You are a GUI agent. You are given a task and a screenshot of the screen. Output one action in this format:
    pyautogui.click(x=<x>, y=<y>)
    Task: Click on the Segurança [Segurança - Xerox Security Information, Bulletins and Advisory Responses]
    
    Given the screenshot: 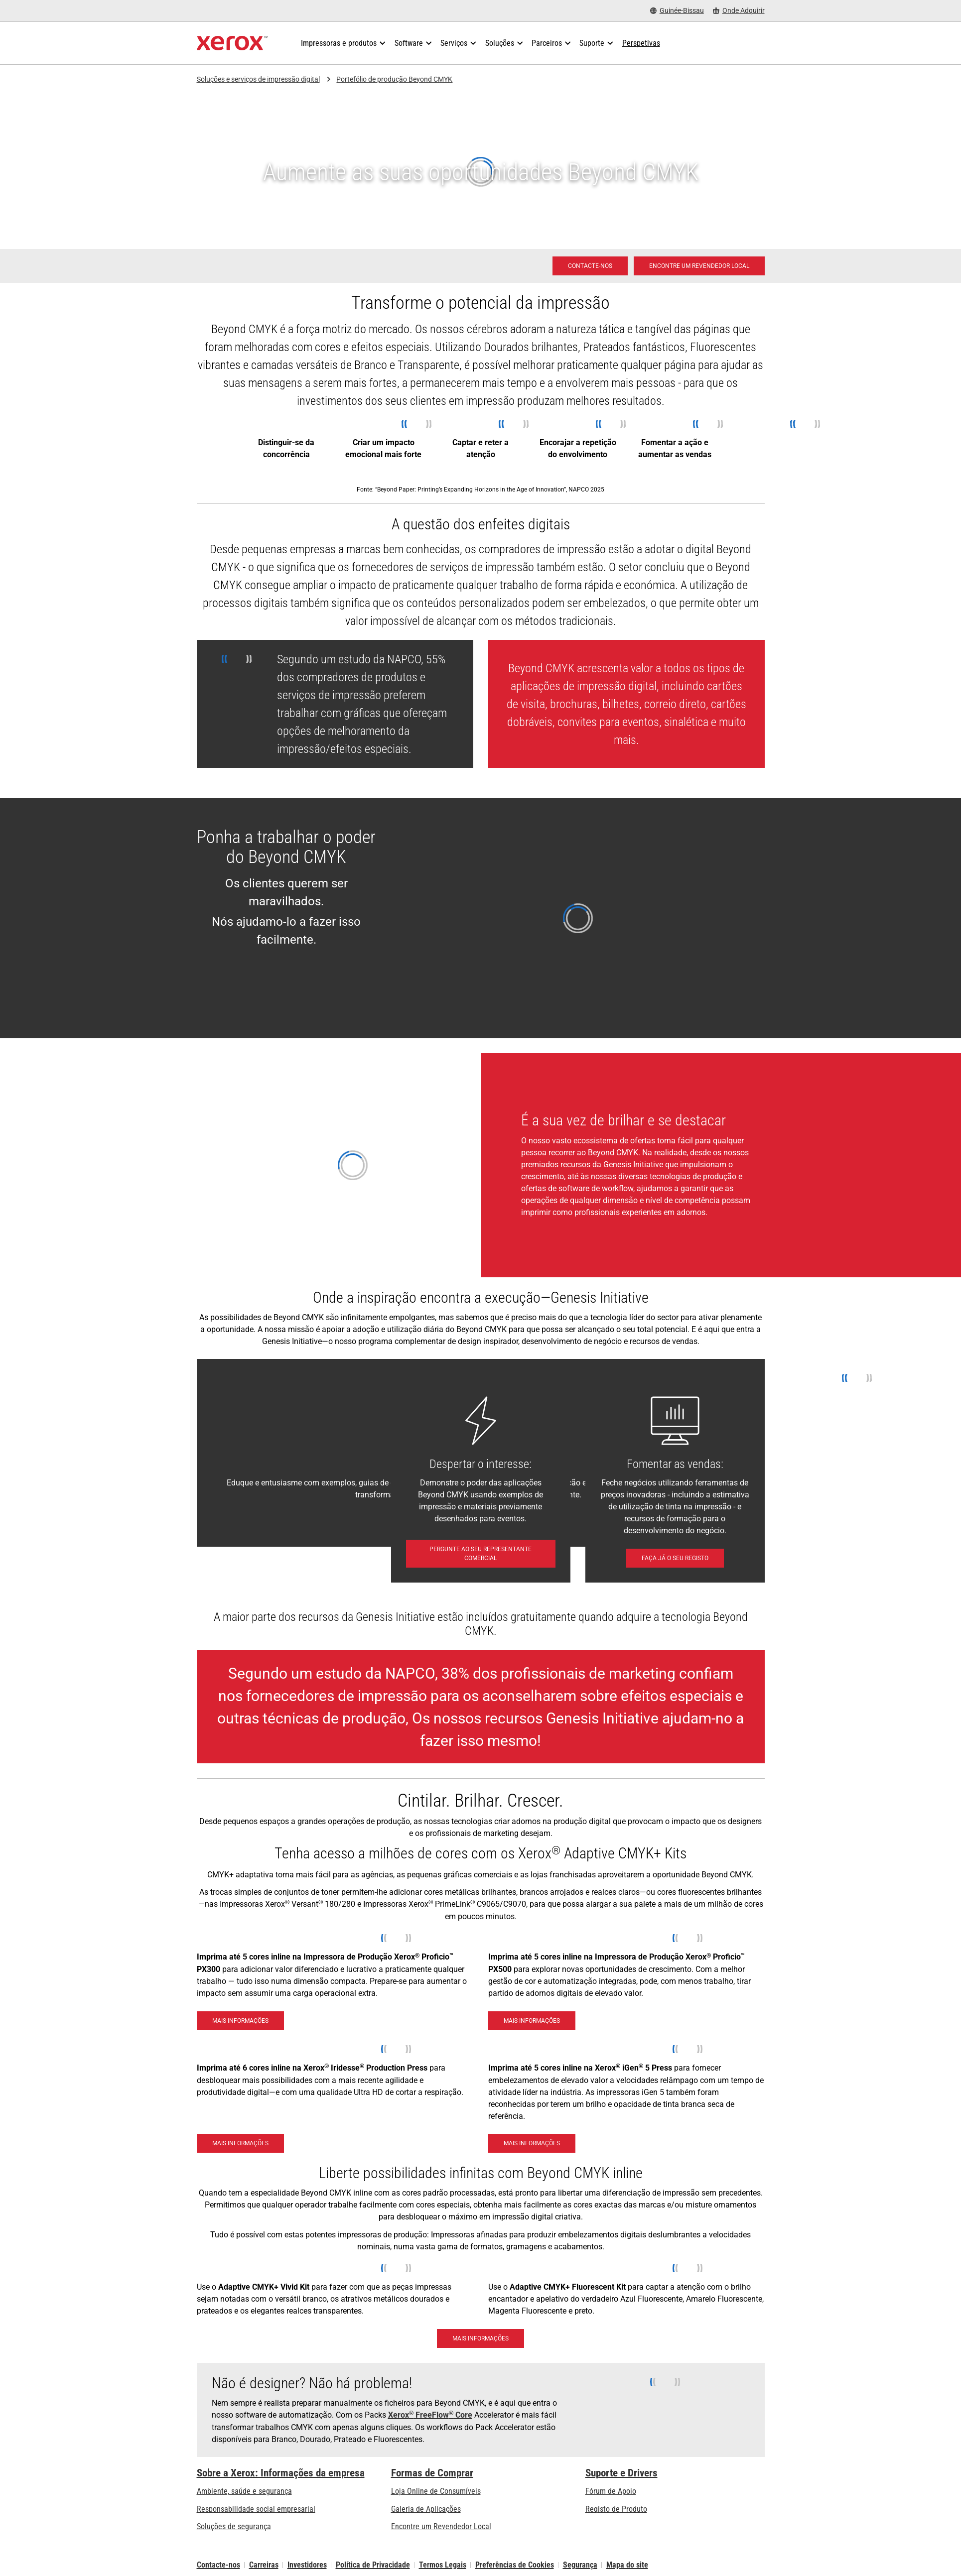 What is the action you would take?
    pyautogui.click(x=580, y=2565)
    